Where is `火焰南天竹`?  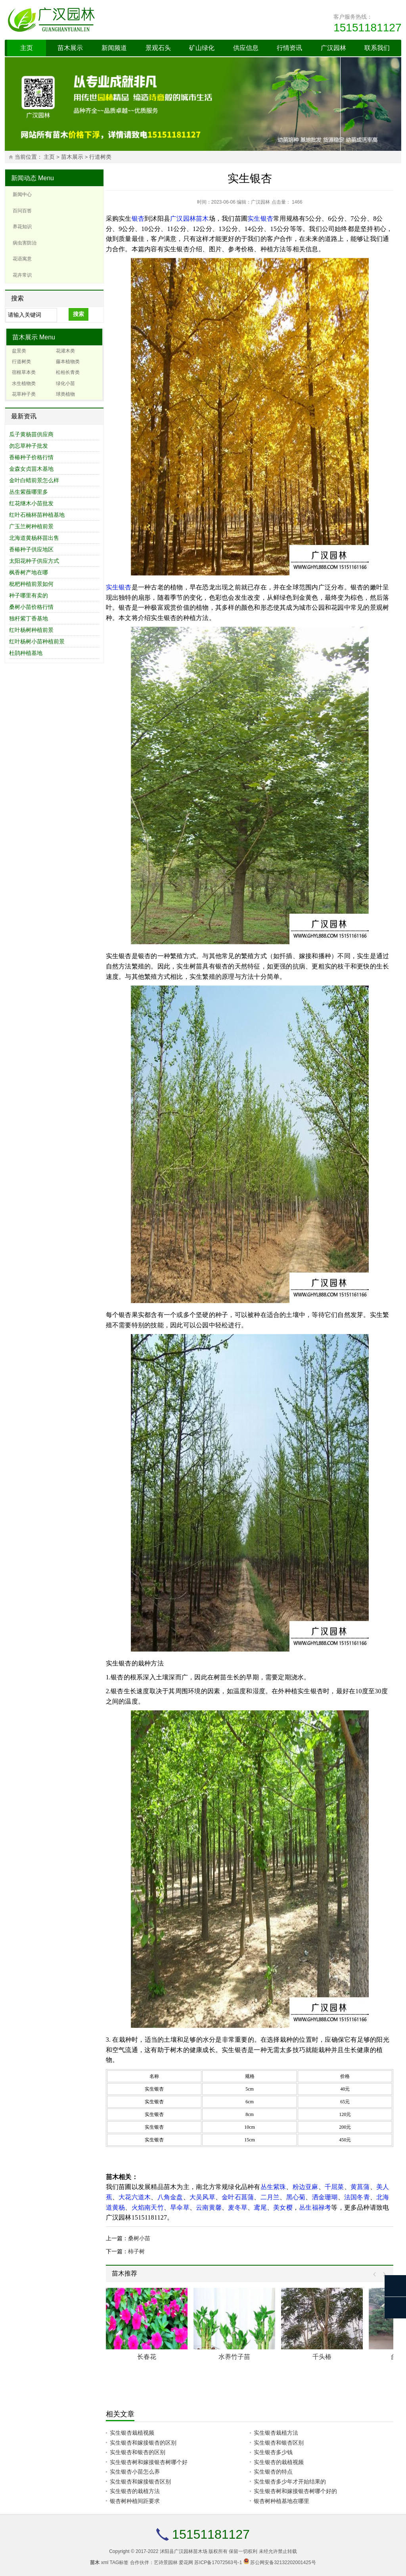
火焰南天竹 is located at coordinates (148, 2207).